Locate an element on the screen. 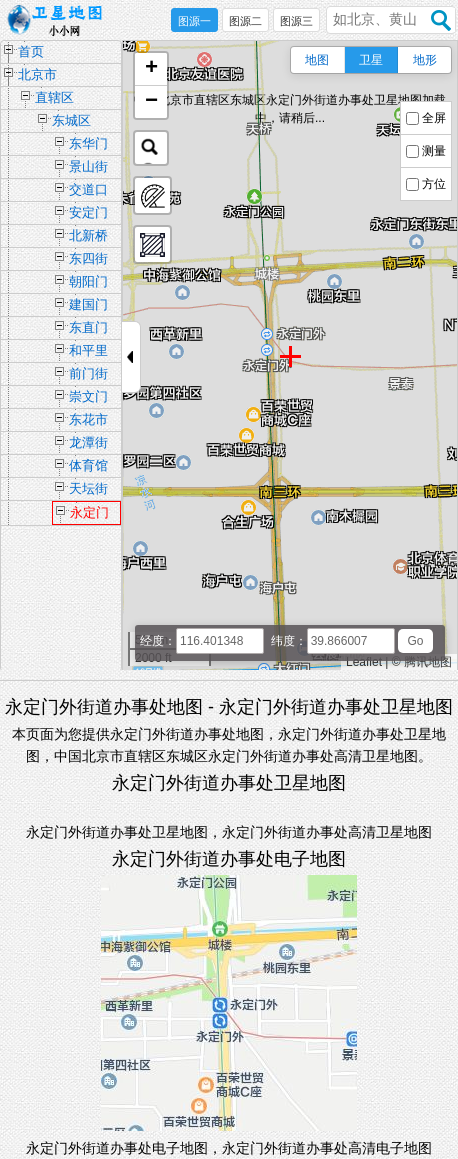 The width and height of the screenshot is (458, 1159). 建国门街道办事处 is located at coordinates (88, 306).